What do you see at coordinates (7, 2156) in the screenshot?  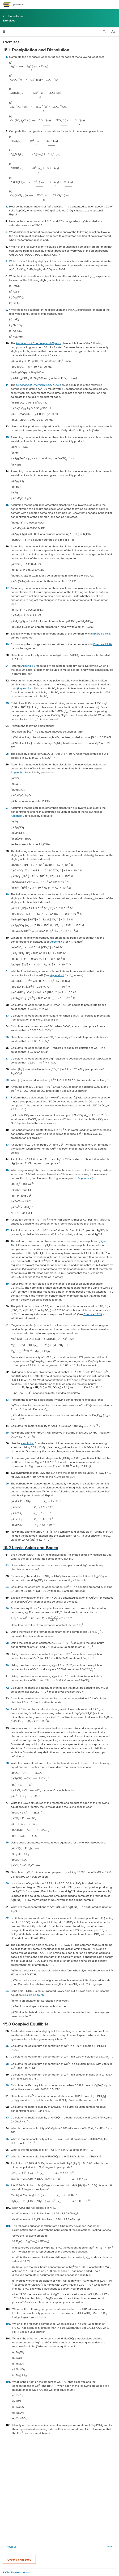 I see `97 [Go to 97]` at bounding box center [7, 2156].